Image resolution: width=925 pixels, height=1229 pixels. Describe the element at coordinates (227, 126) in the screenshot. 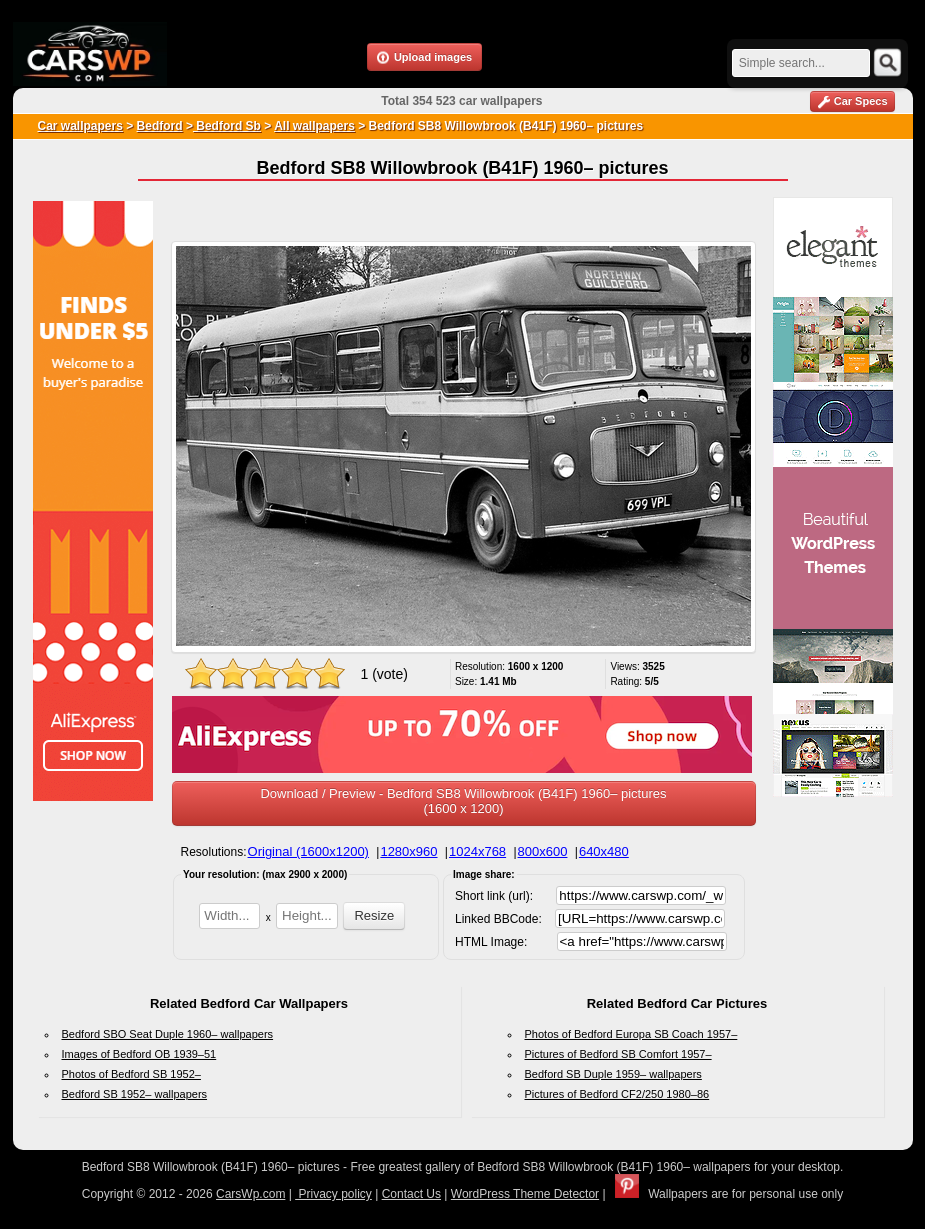

I see `Bedford Sb` at that location.